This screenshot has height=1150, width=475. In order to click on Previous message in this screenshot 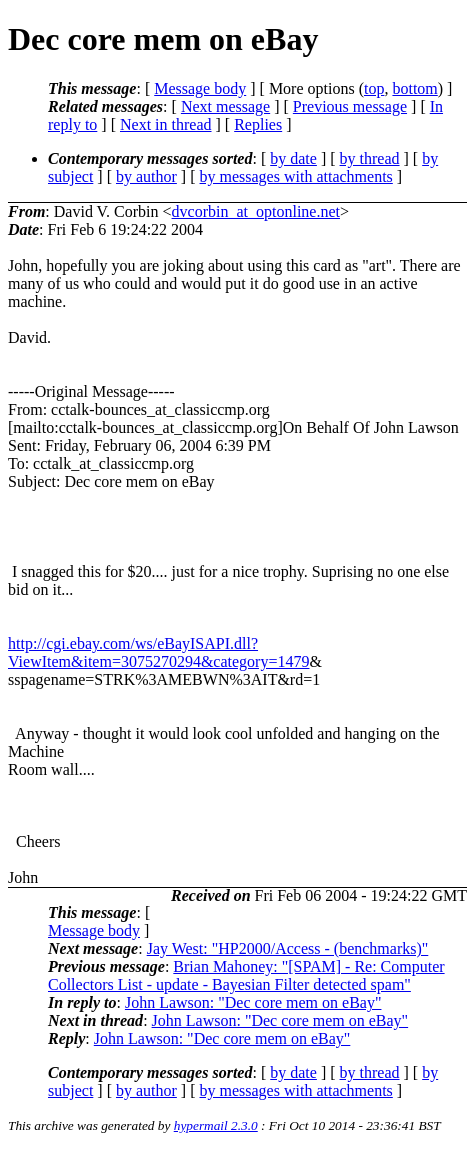, I will do `click(350, 106)`.